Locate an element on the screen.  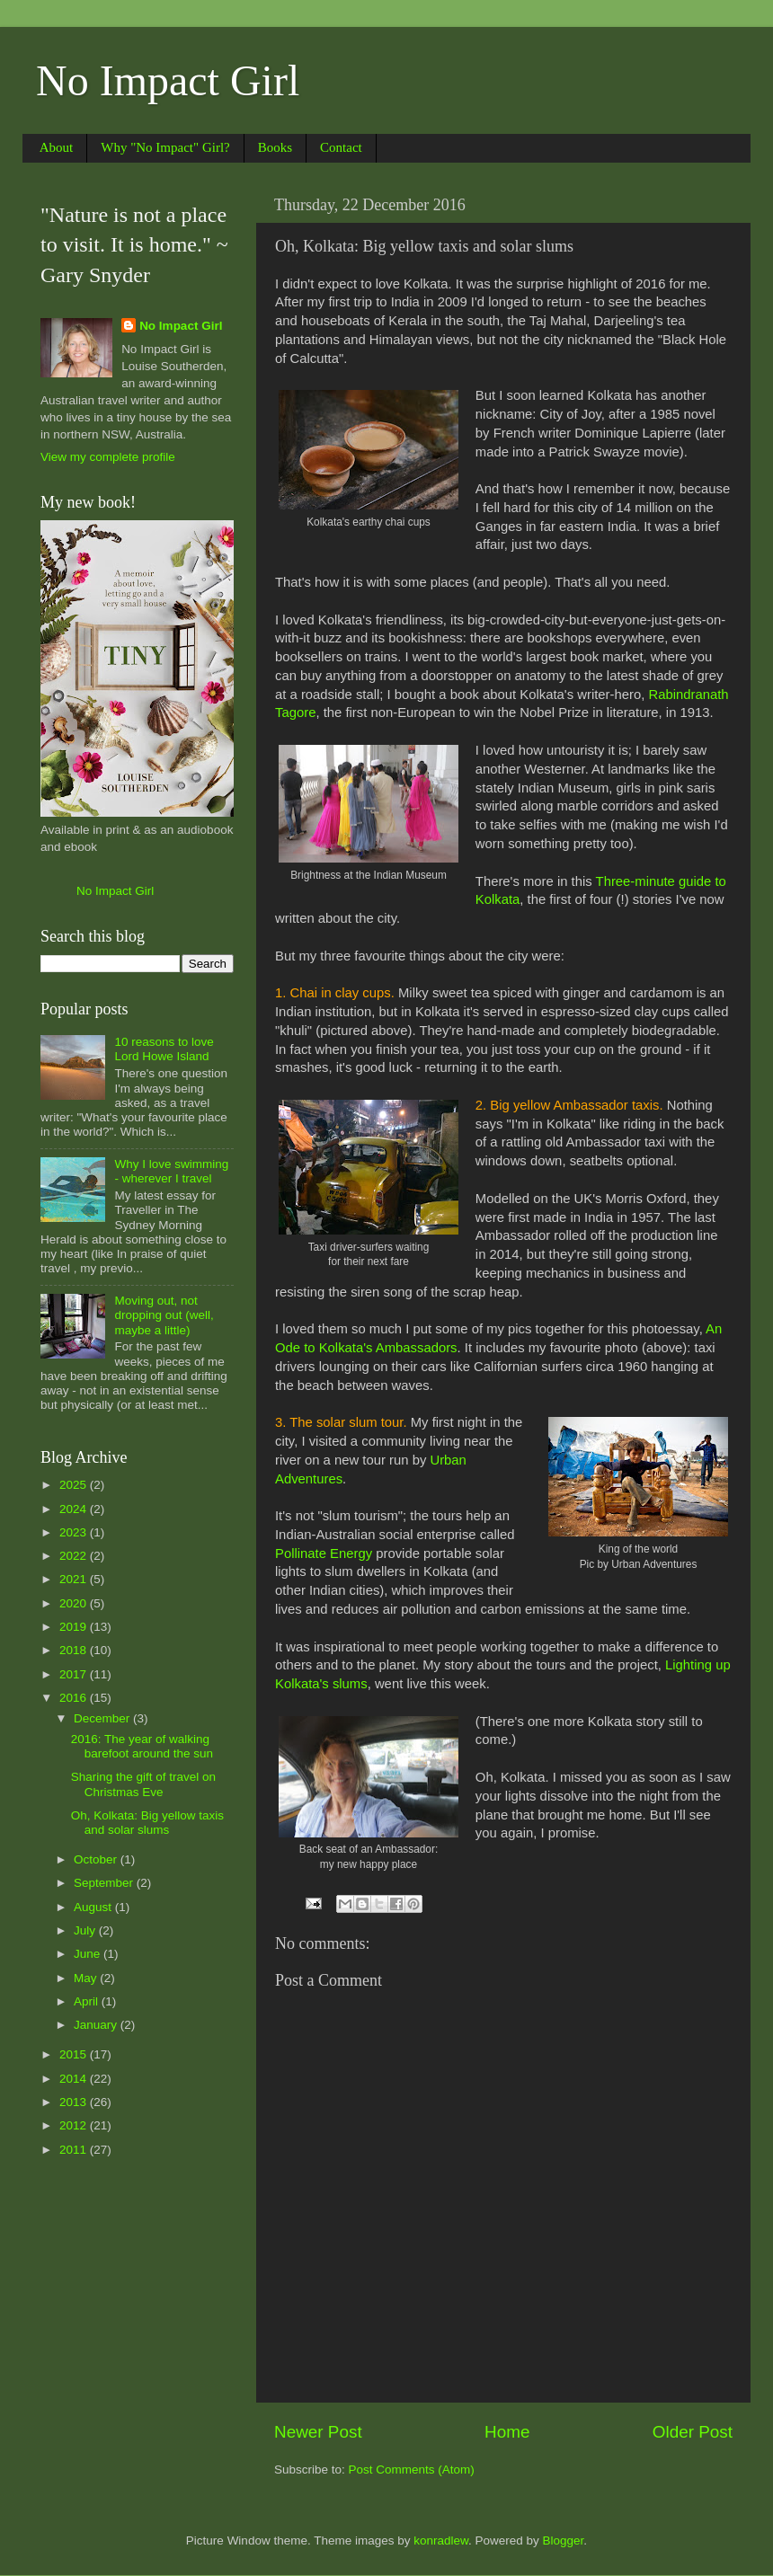
2016 is located at coordinates (74, 1697).